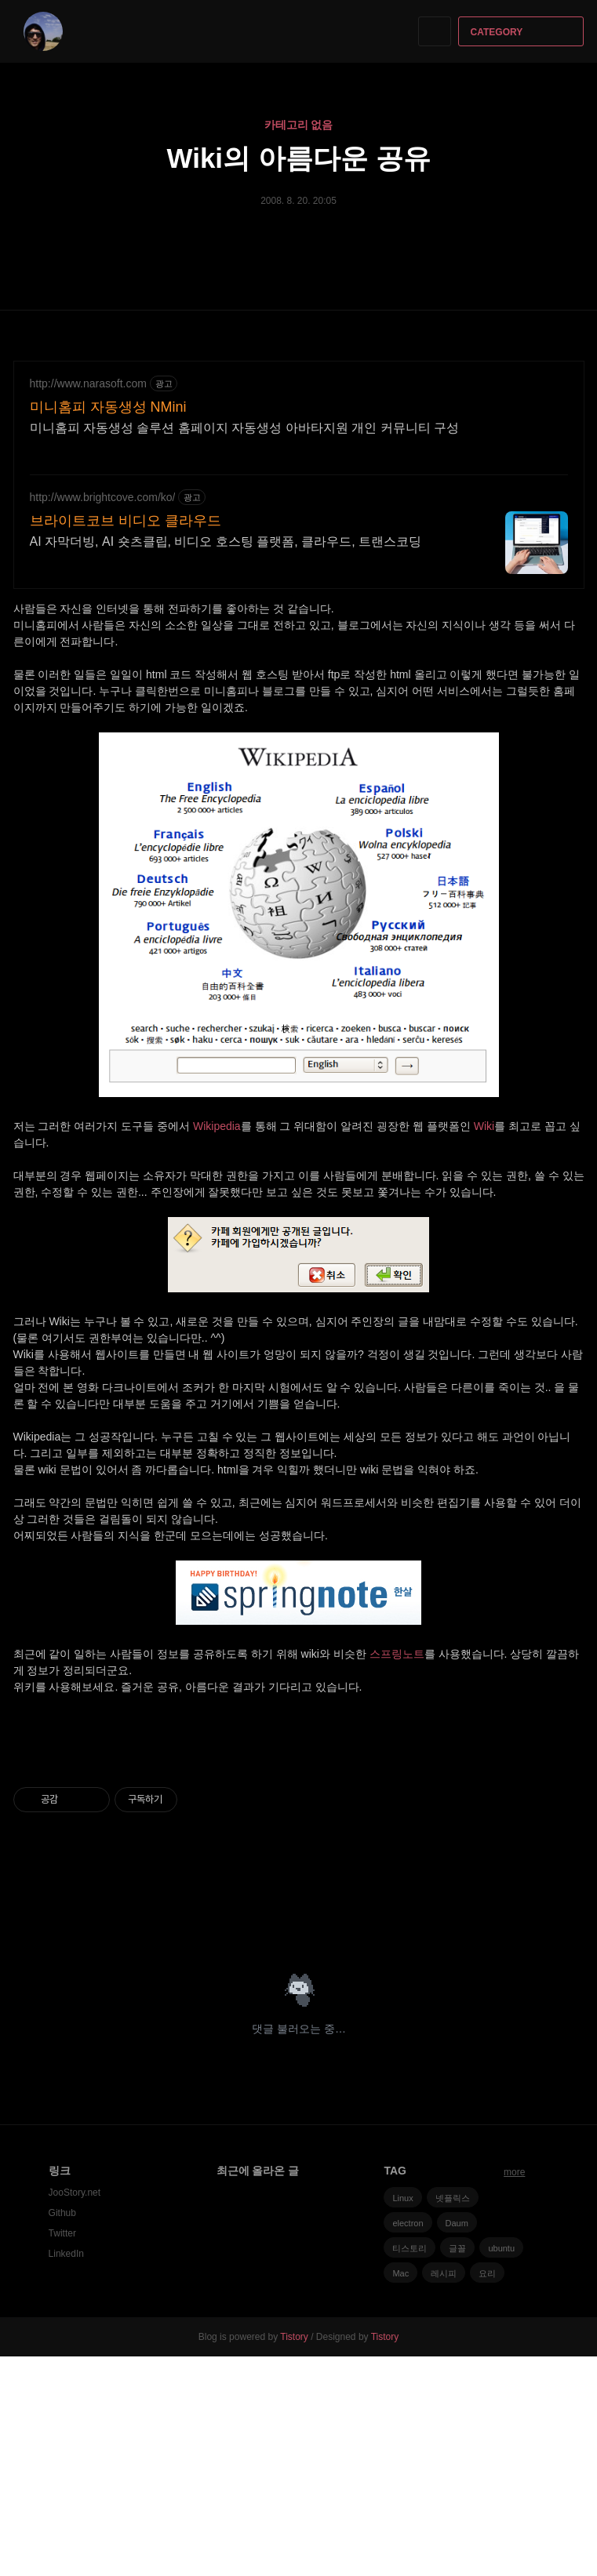  Describe the element at coordinates (62, 2452) in the screenshot. I see `Twitter` at that location.